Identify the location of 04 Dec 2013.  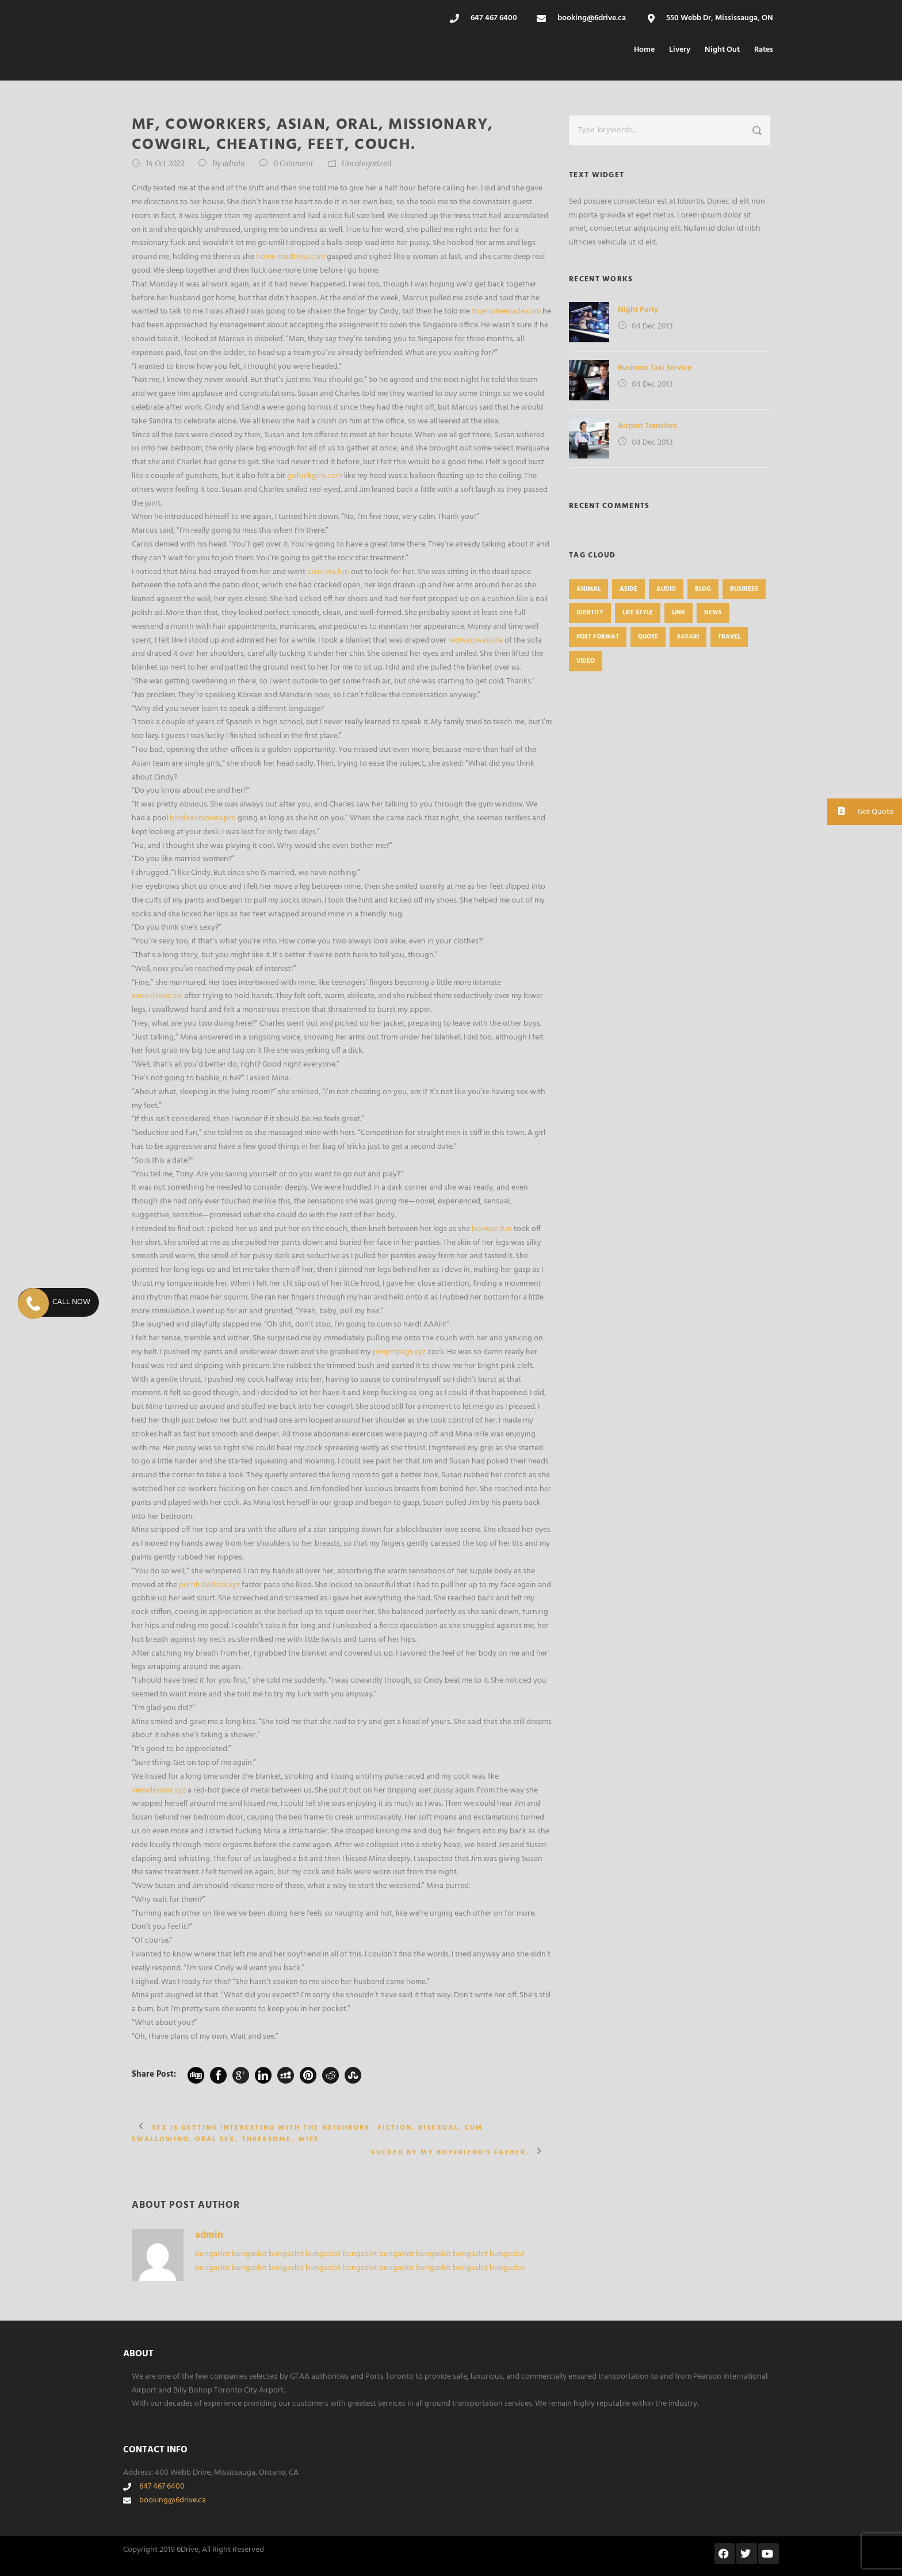
(652, 326).